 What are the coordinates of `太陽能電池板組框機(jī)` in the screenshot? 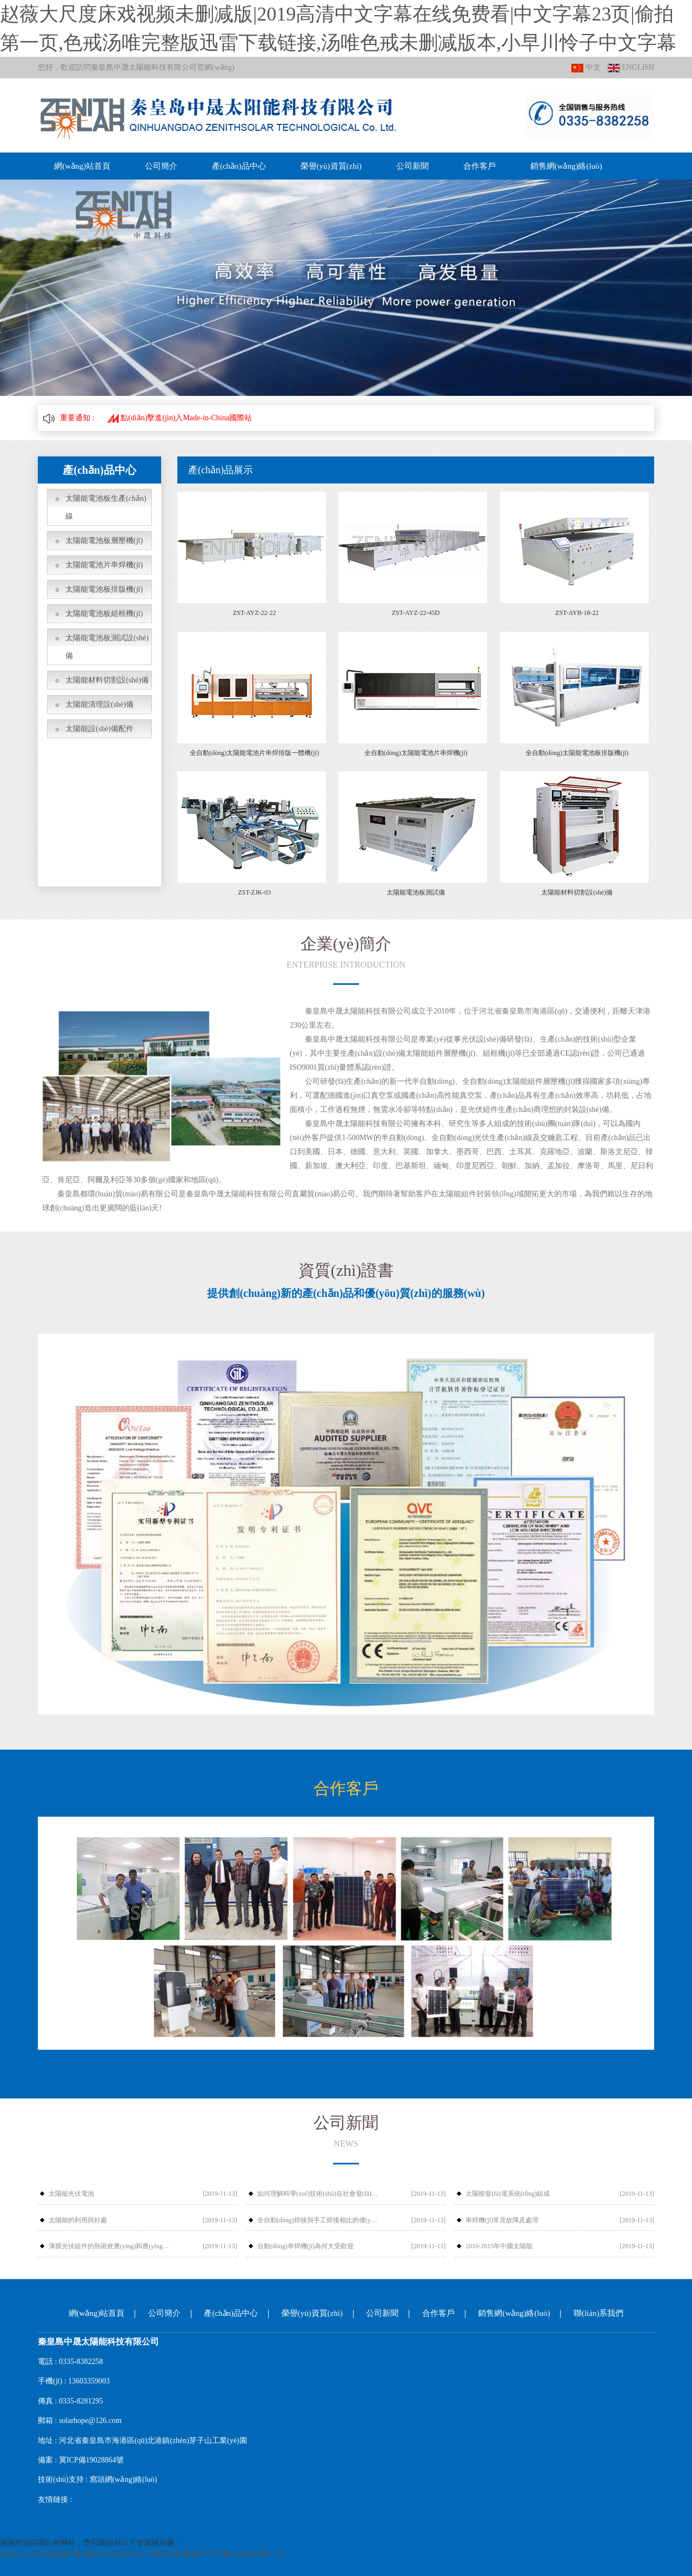 It's located at (104, 614).